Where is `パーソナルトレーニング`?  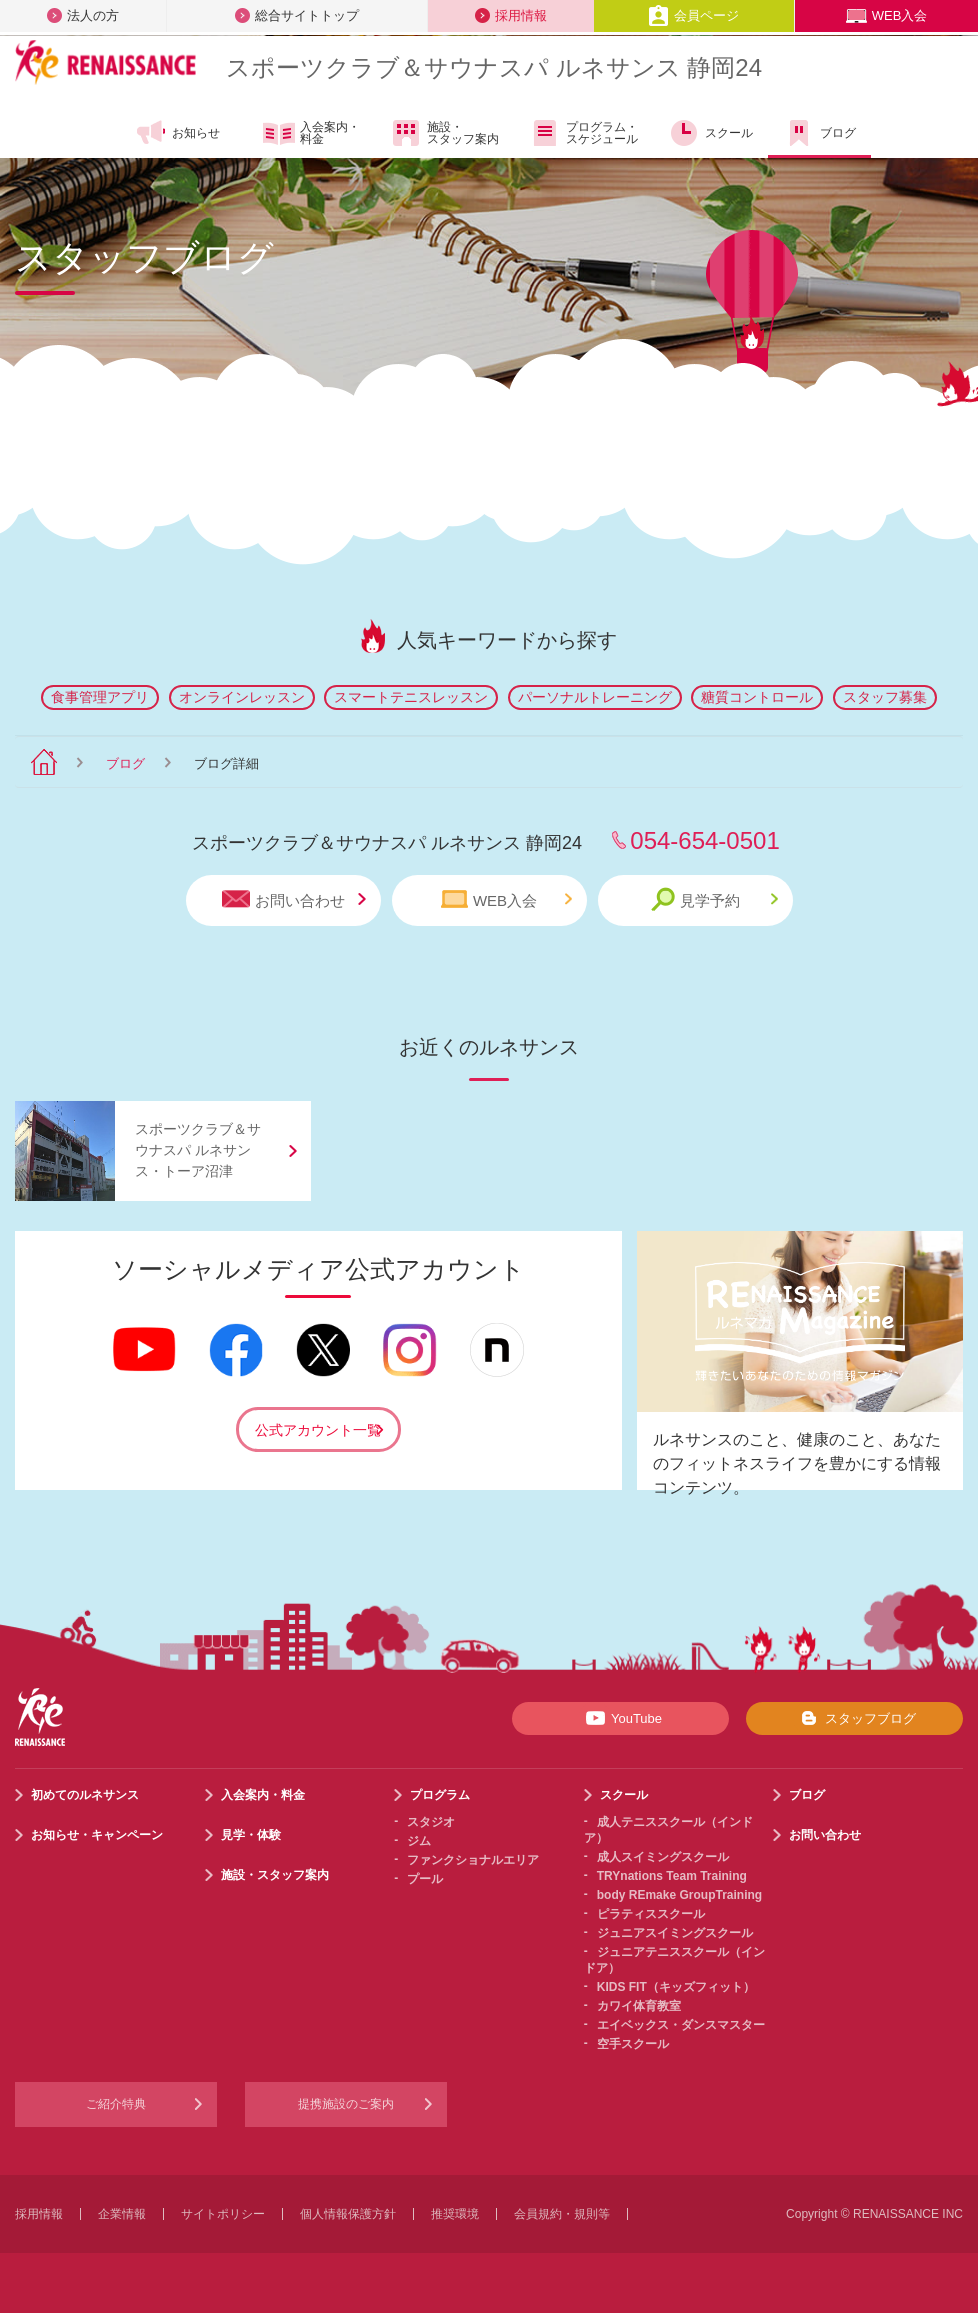 パーソナルトレーニング is located at coordinates (595, 697).